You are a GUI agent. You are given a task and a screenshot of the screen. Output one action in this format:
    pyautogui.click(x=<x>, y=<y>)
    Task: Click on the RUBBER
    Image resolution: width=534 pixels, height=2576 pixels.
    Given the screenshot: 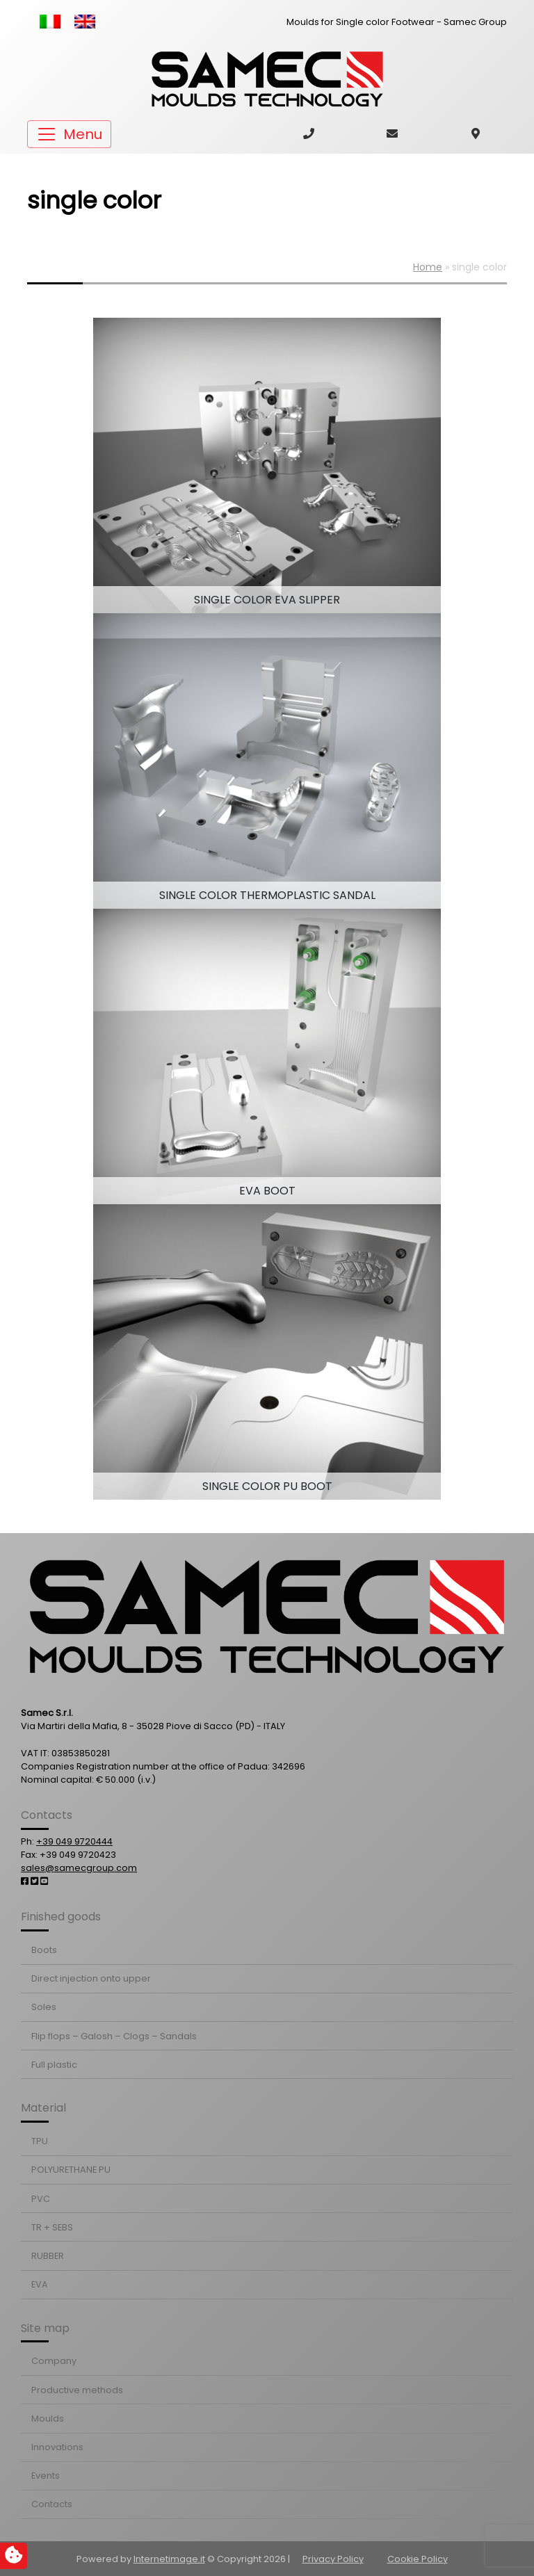 What is the action you would take?
    pyautogui.click(x=47, y=2256)
    